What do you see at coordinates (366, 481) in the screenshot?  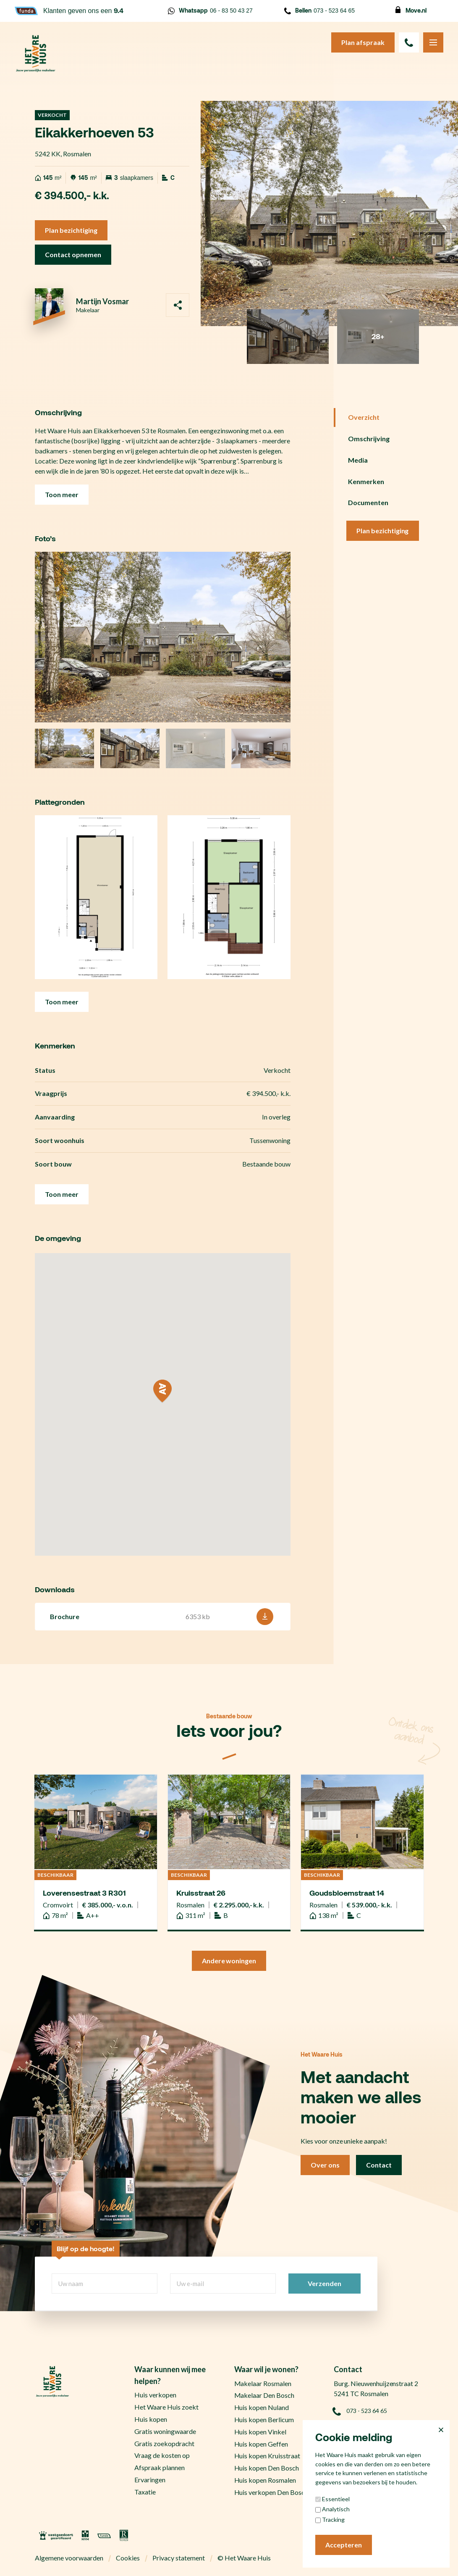 I see `Kenmerken` at bounding box center [366, 481].